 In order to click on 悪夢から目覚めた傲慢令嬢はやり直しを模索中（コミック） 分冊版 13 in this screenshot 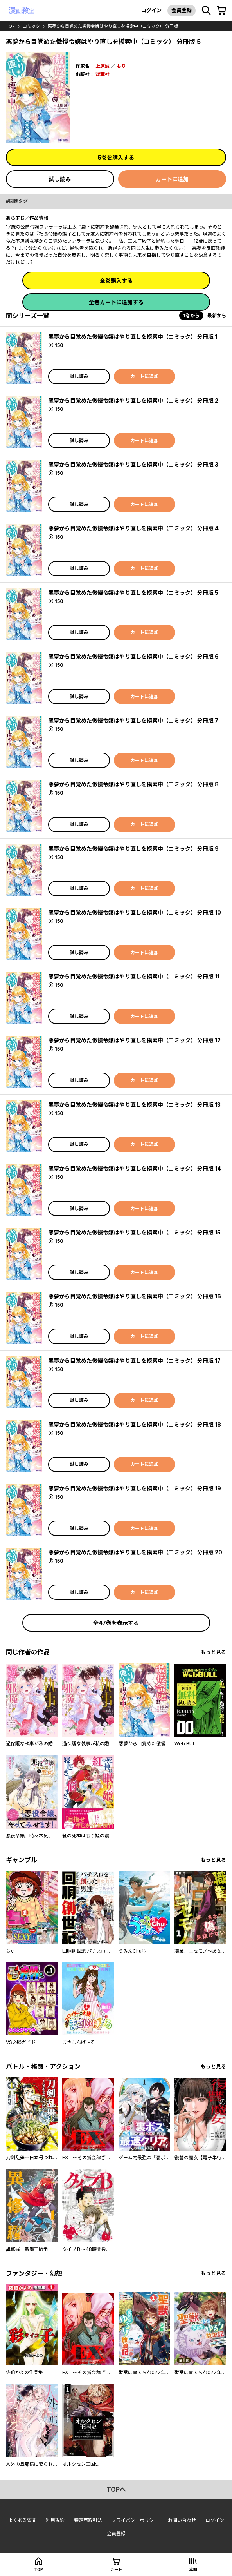, I will do `click(134, 1104)`.